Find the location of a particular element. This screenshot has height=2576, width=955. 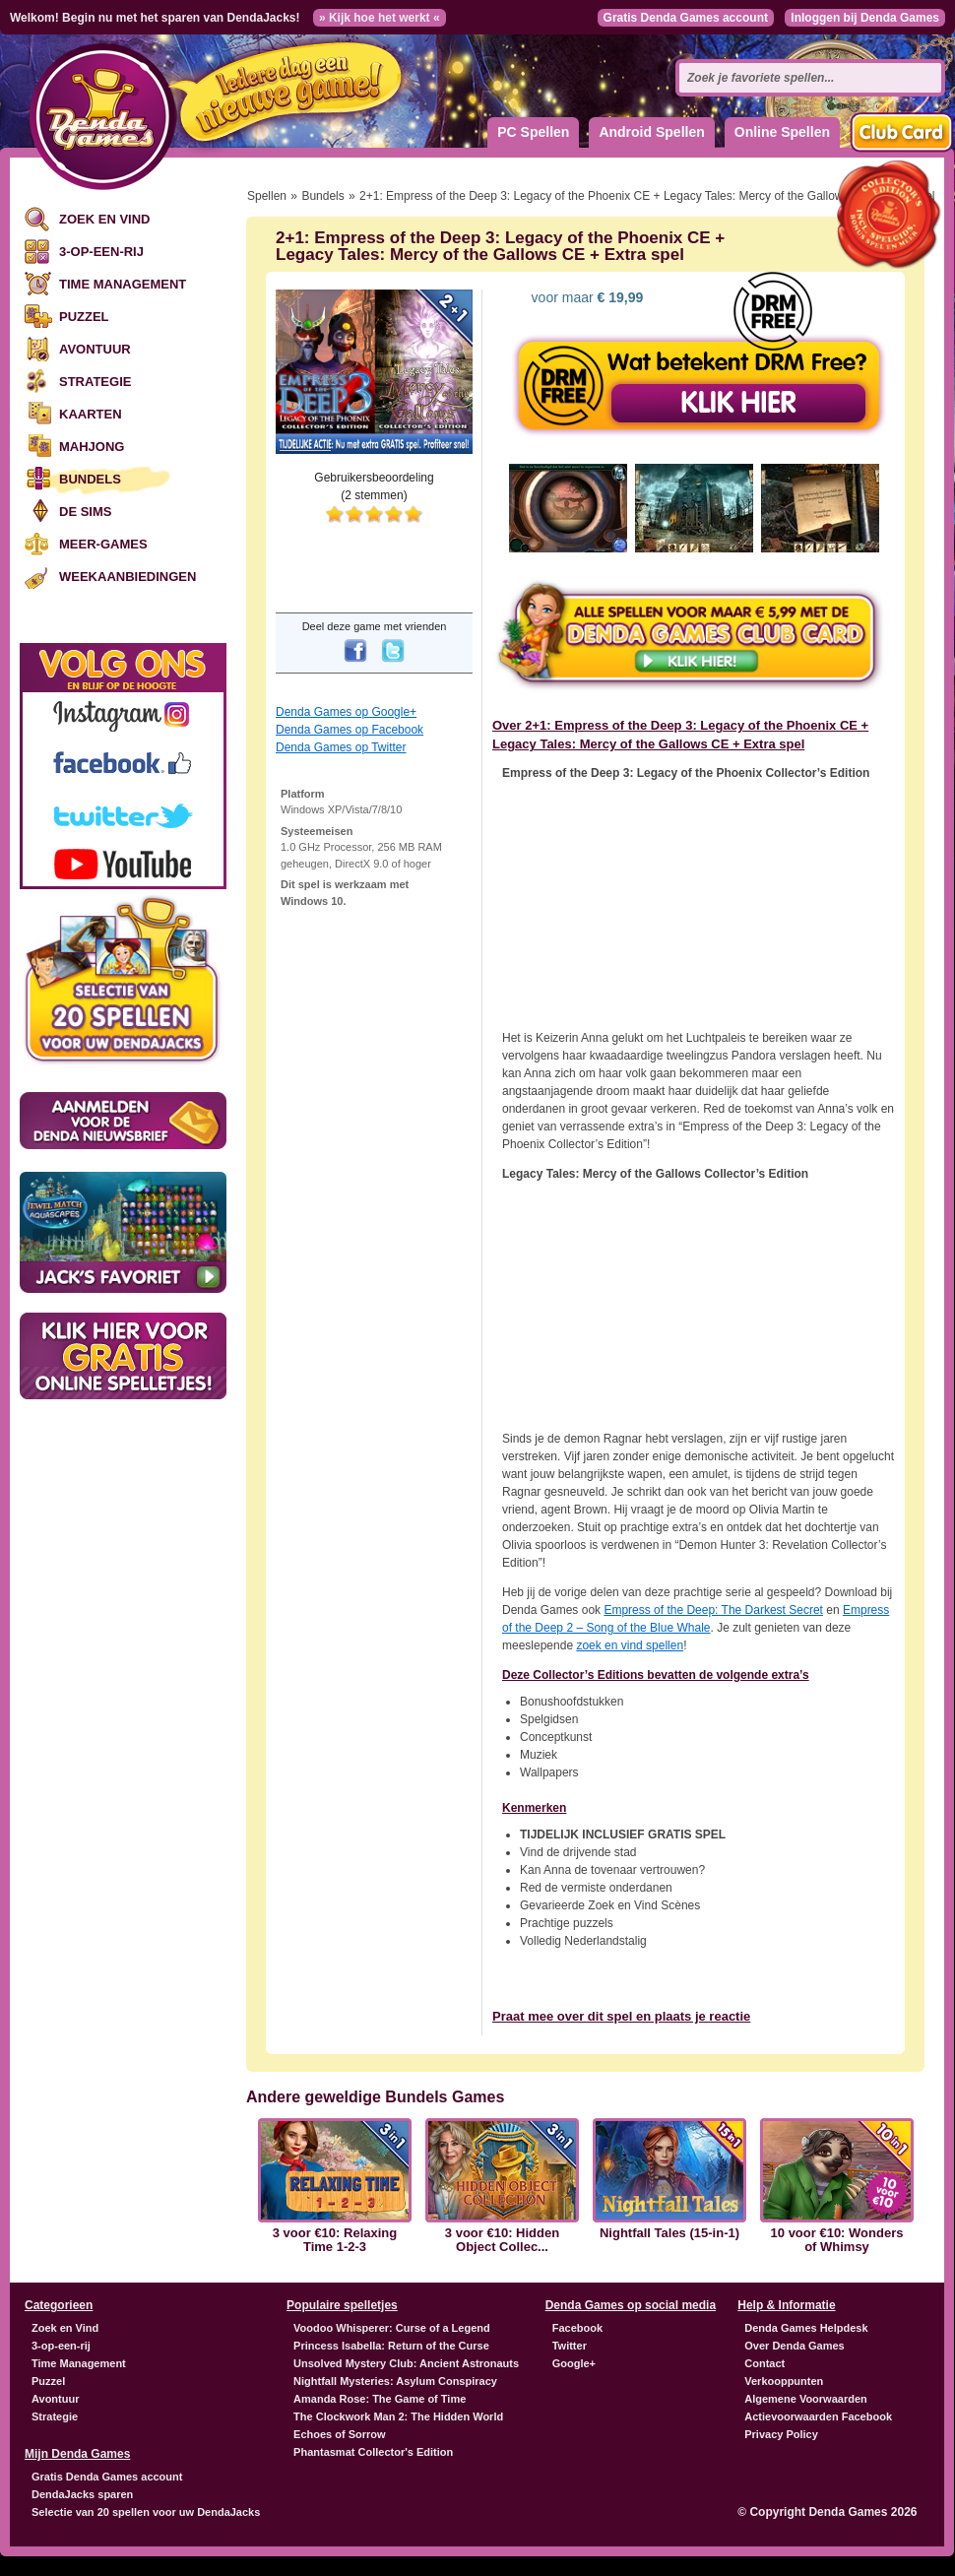

Empress of the Deep: The Darkest Secret is located at coordinates (713, 1610).